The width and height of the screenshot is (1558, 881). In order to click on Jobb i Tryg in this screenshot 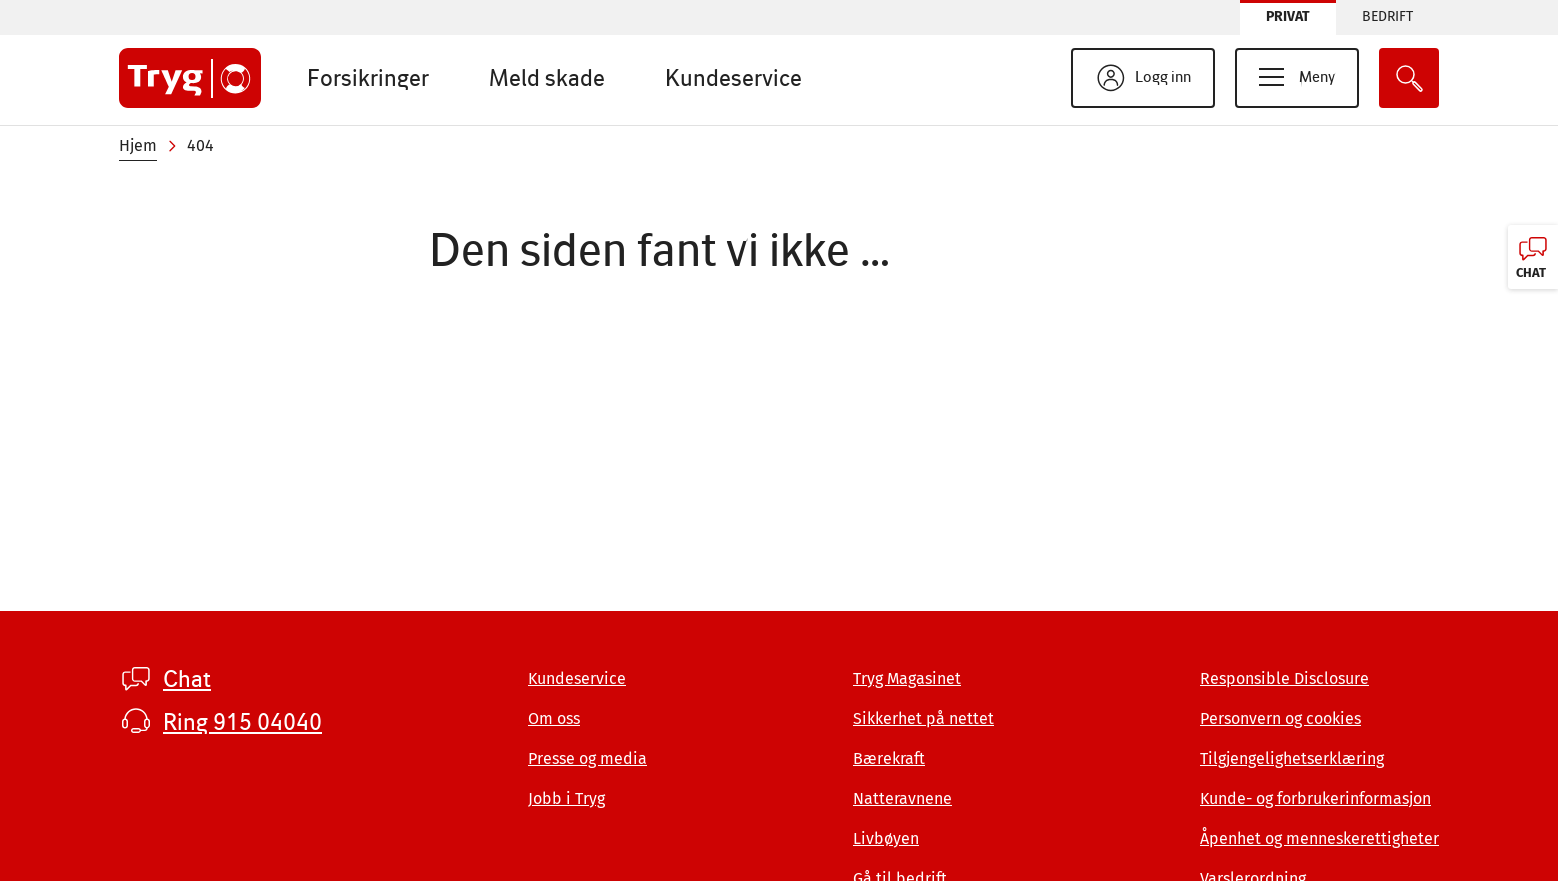, I will do `click(566, 798)`.